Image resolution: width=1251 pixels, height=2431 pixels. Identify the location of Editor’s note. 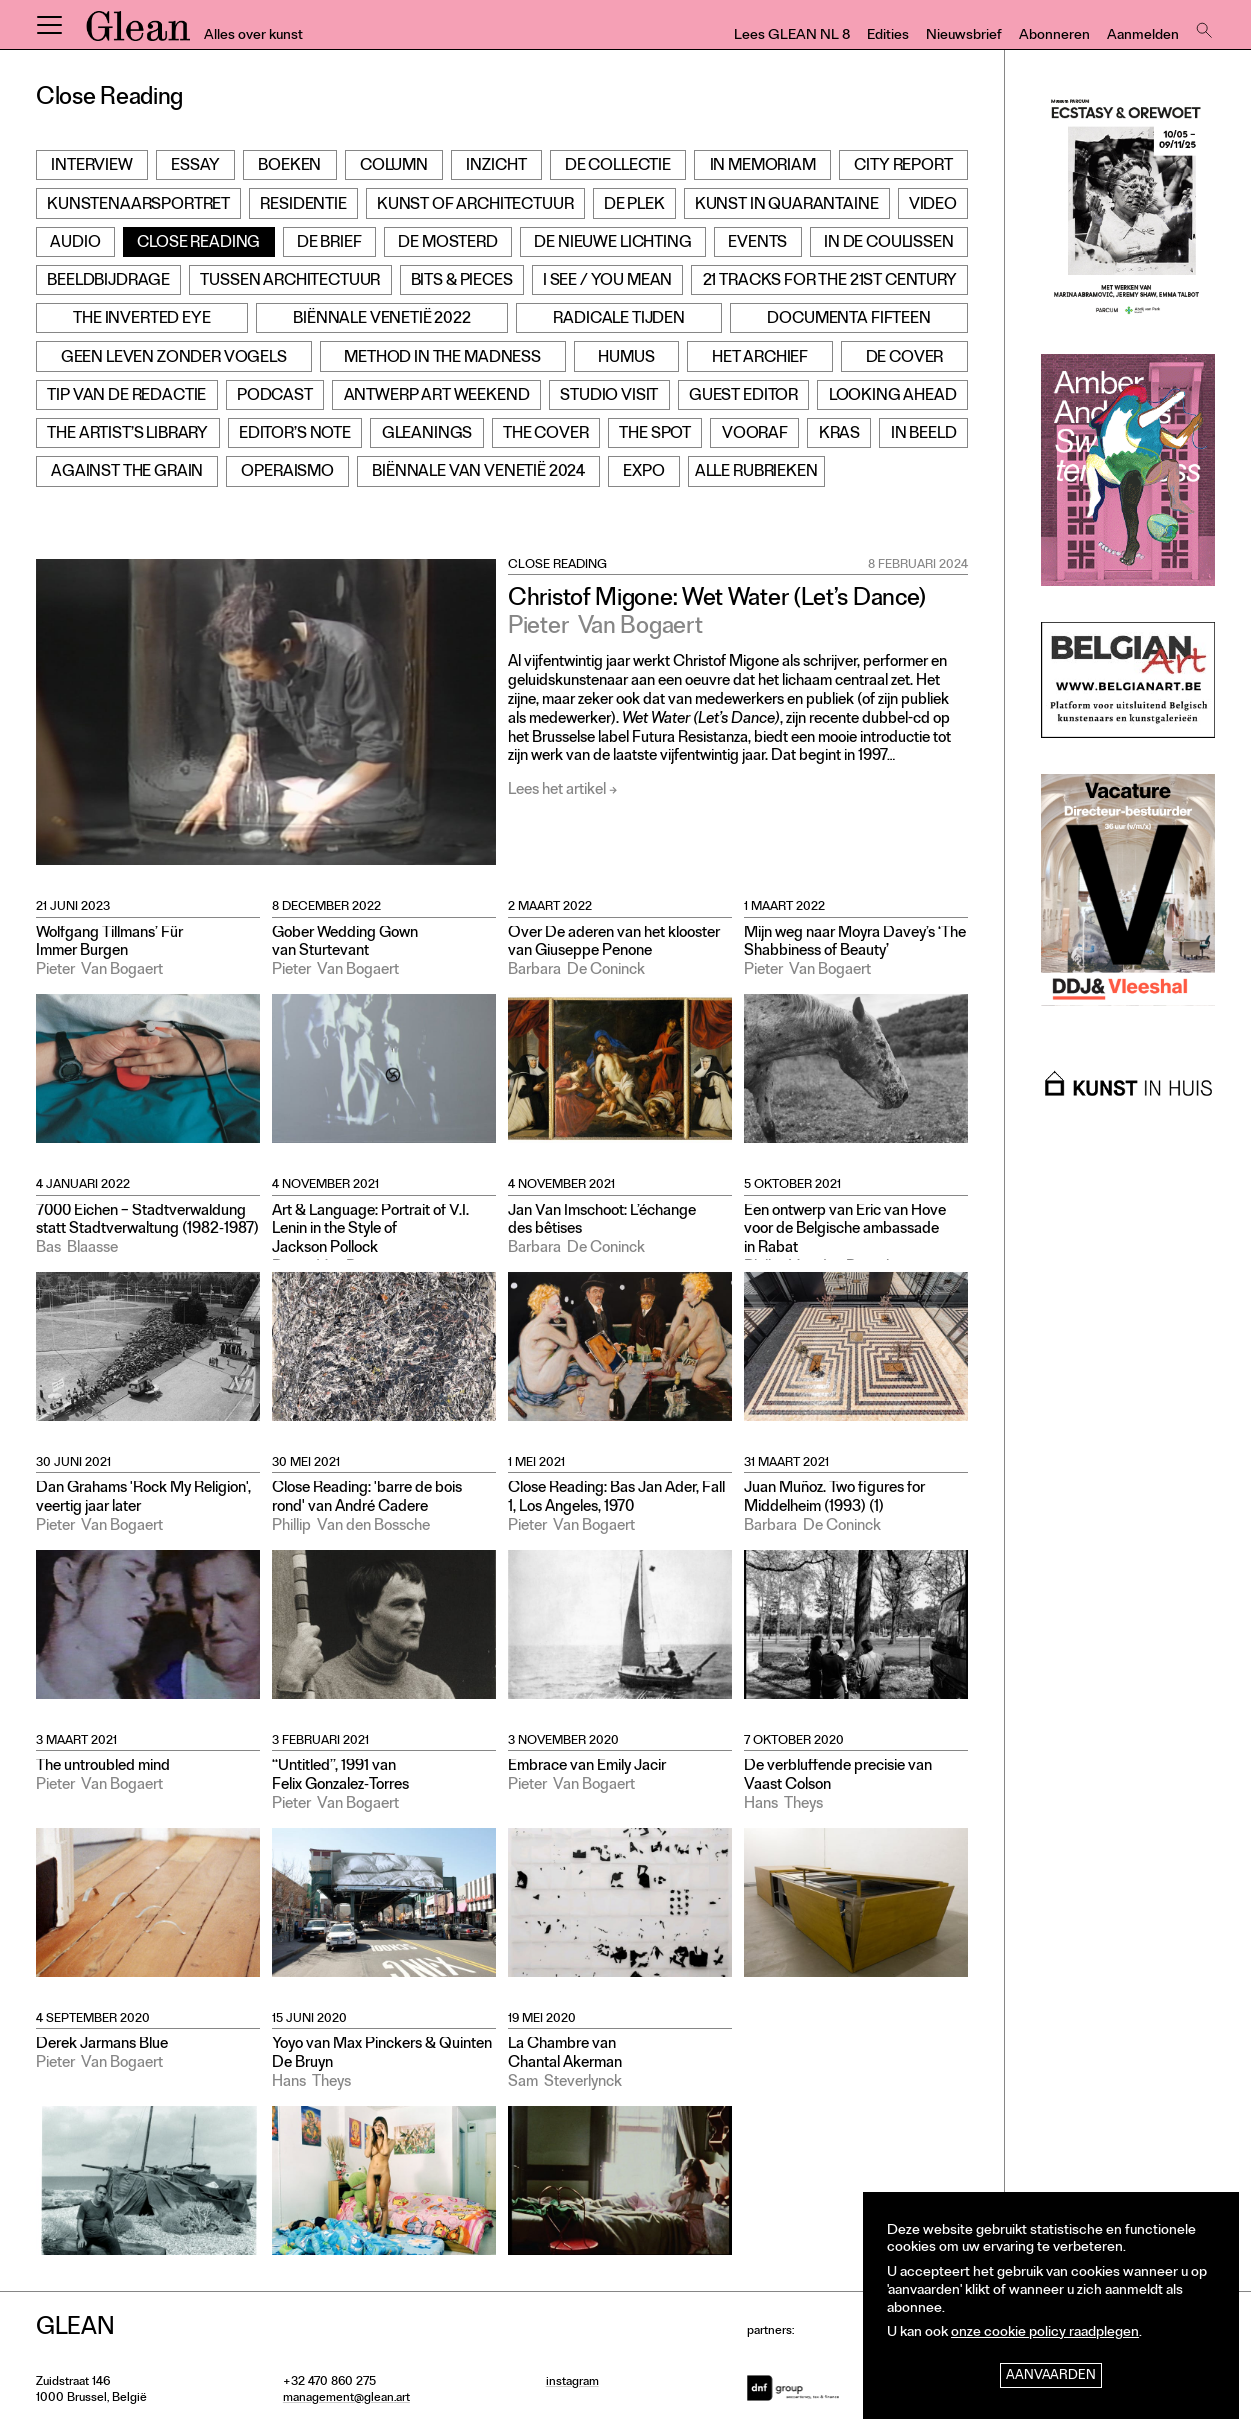
(295, 435).